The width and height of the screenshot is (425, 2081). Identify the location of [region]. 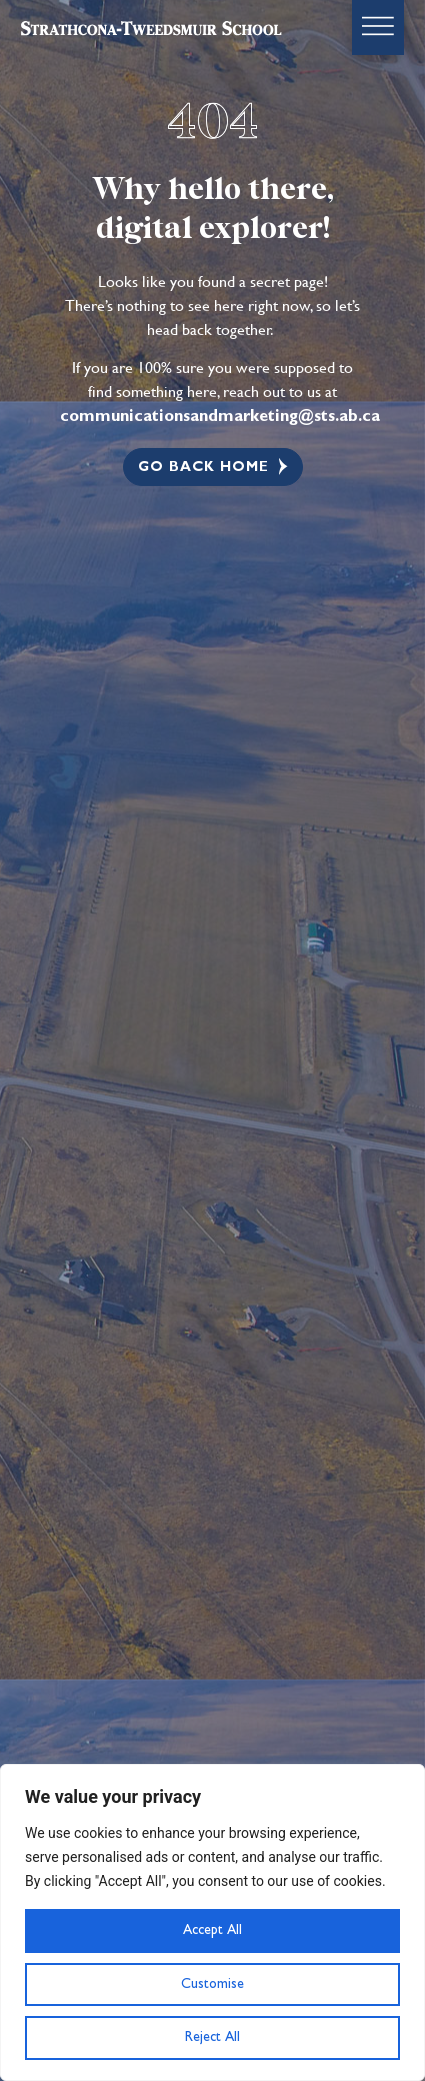
(212, 1922).